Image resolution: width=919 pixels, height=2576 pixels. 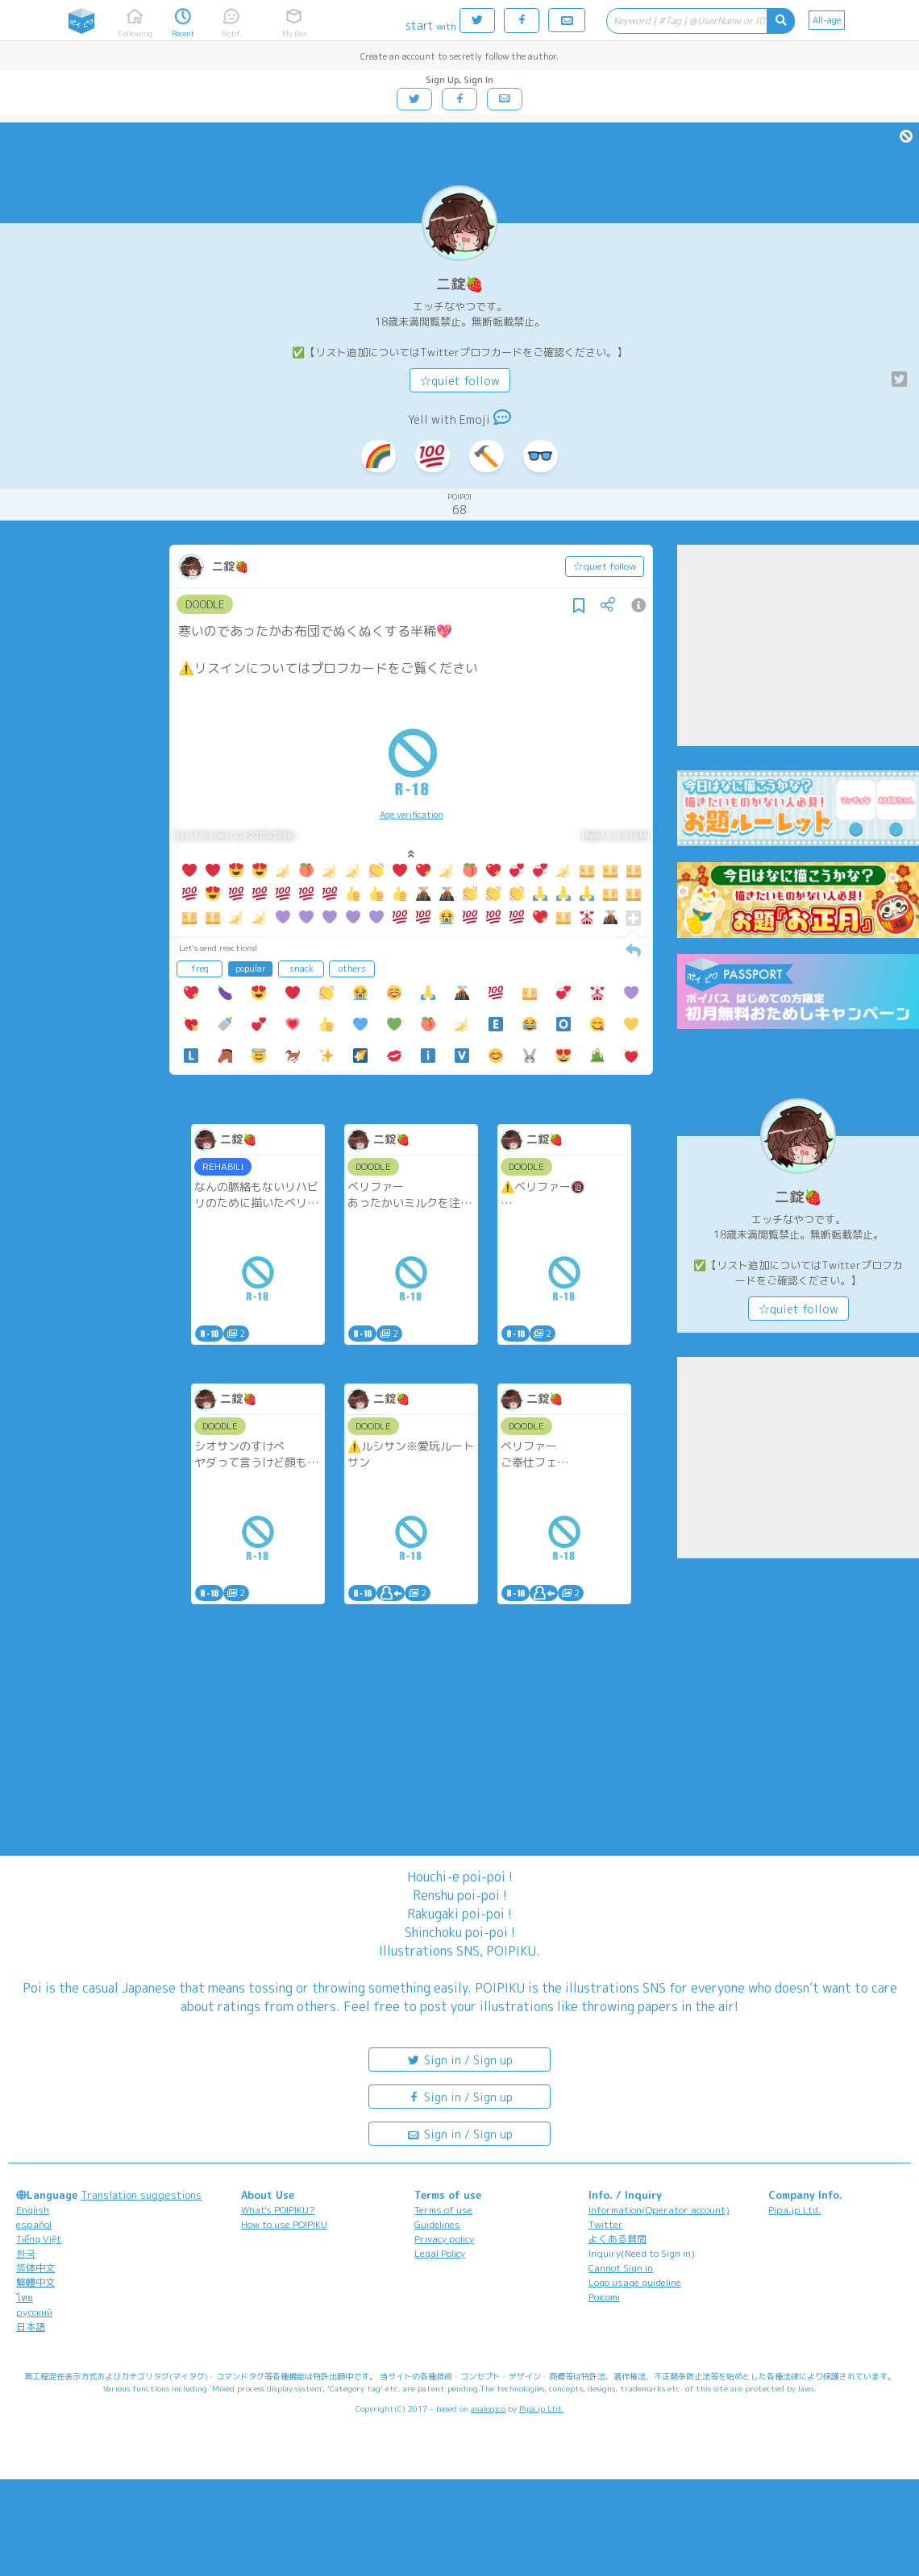 I want to click on How to use POIPIKU, so click(x=284, y=2224).